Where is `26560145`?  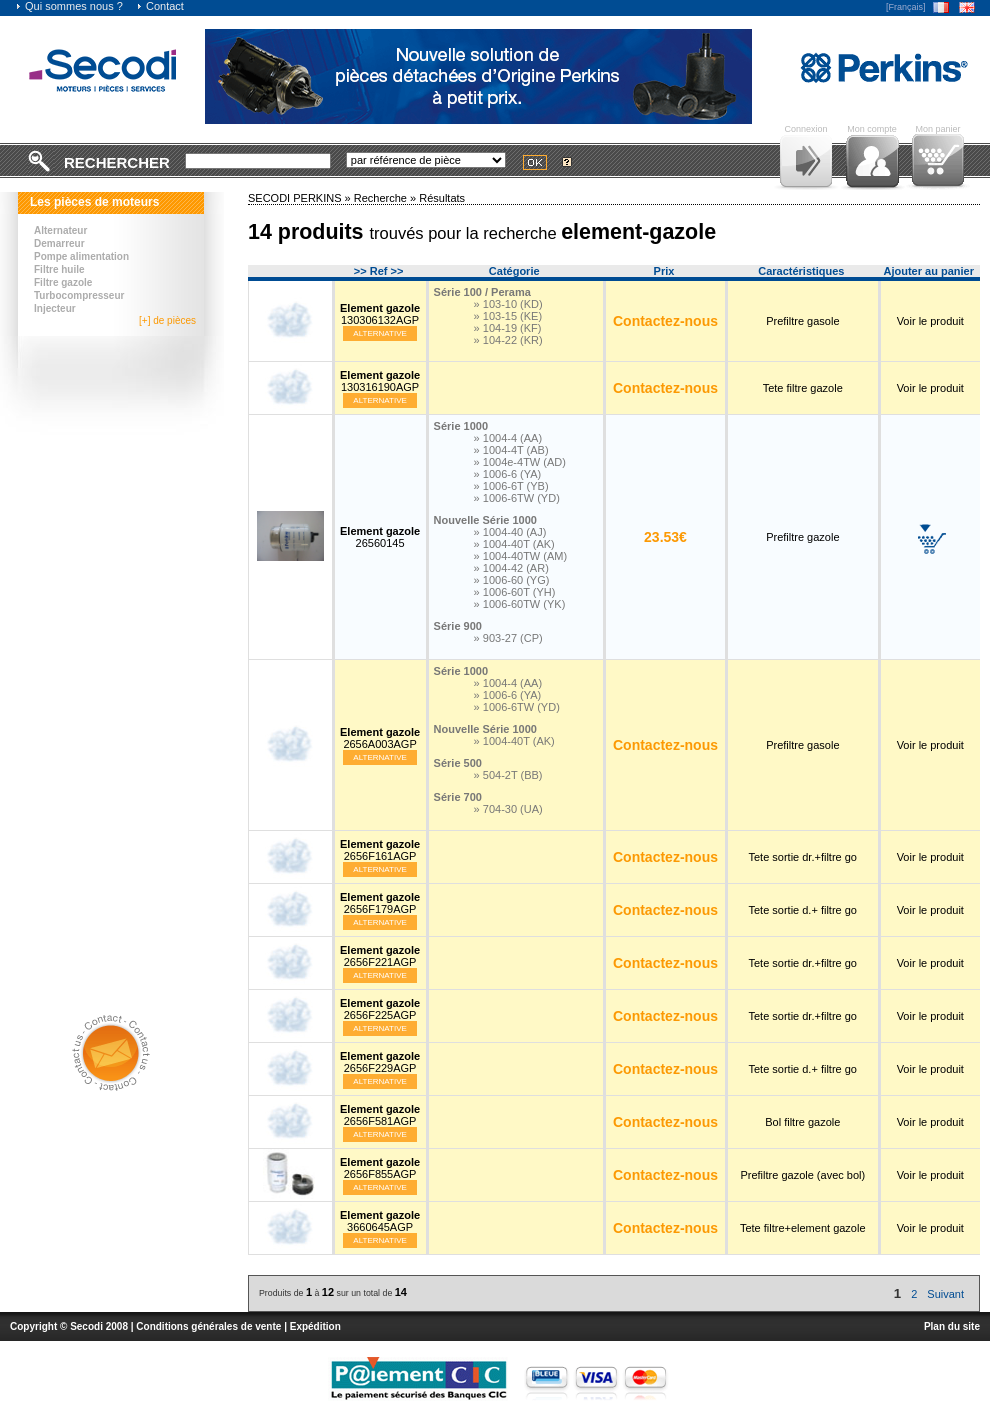 26560145 is located at coordinates (380, 537).